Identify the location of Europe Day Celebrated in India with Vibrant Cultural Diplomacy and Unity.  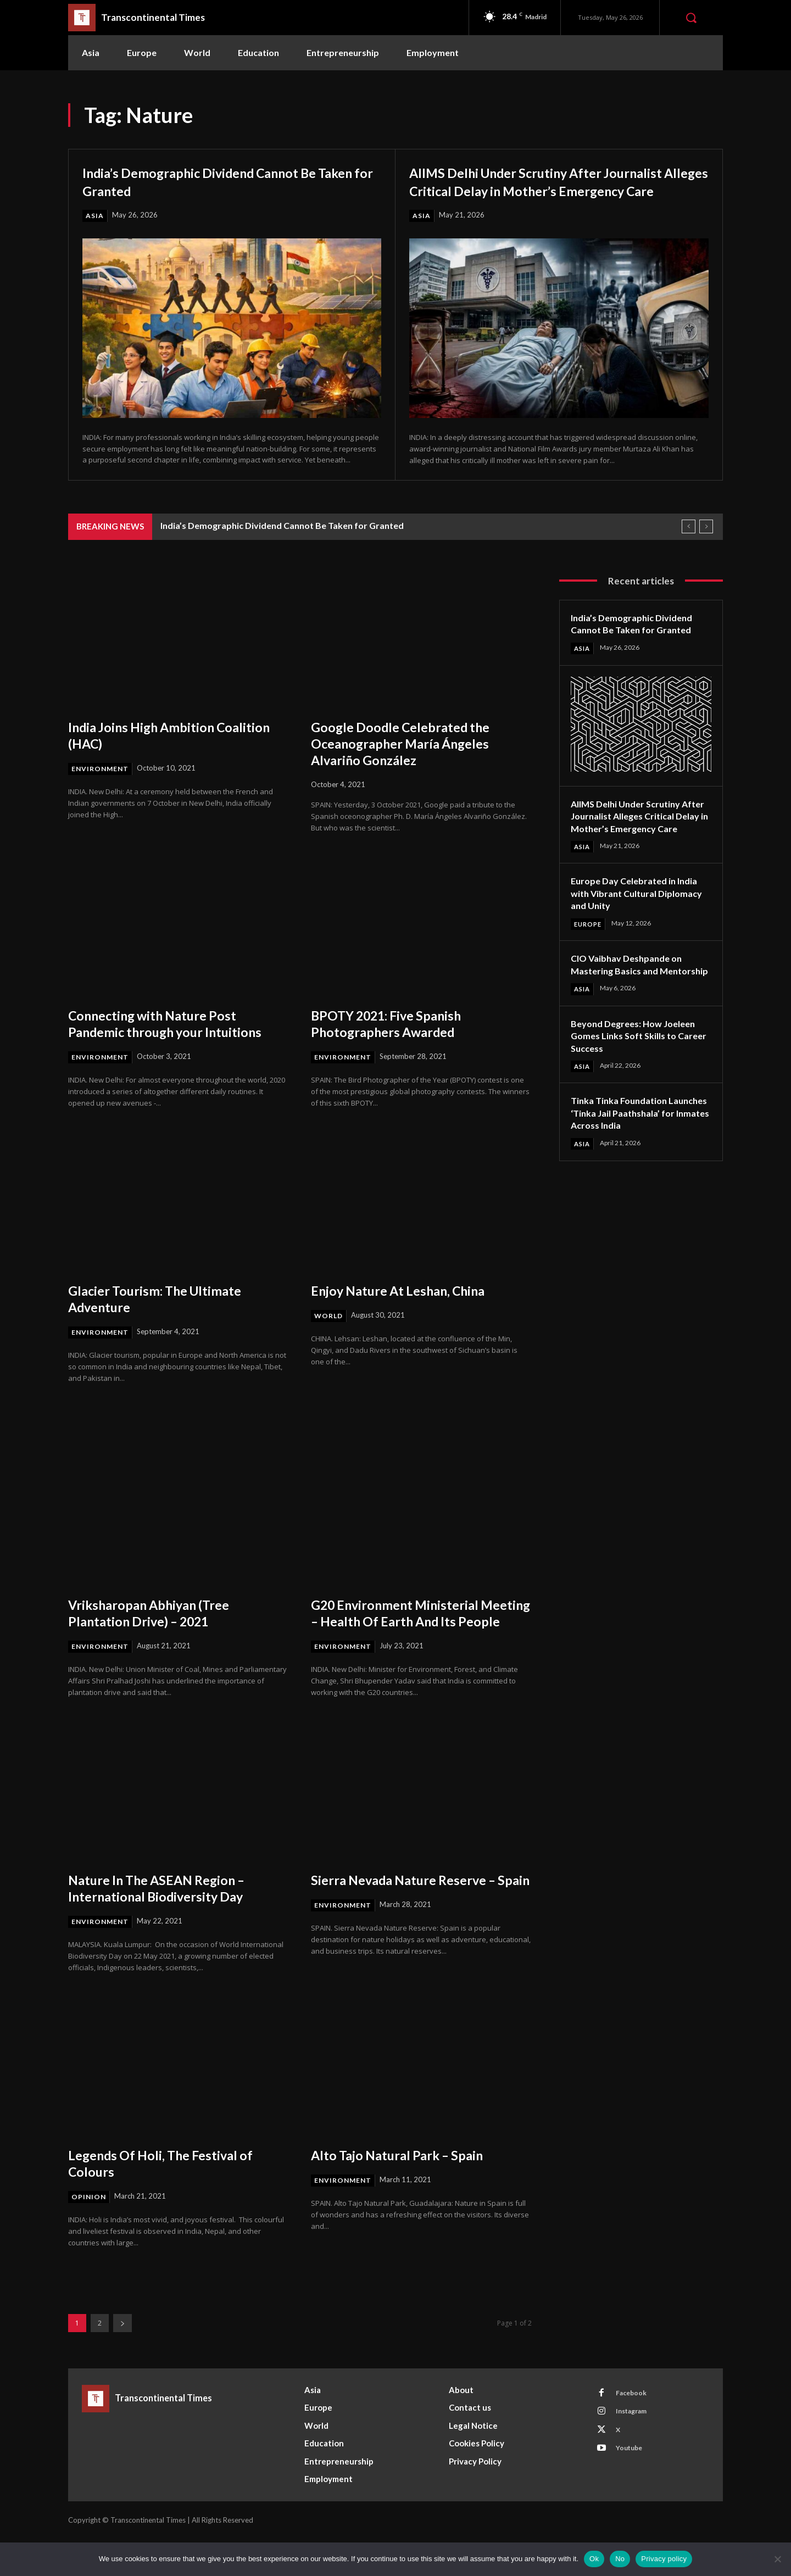
(640, 924).